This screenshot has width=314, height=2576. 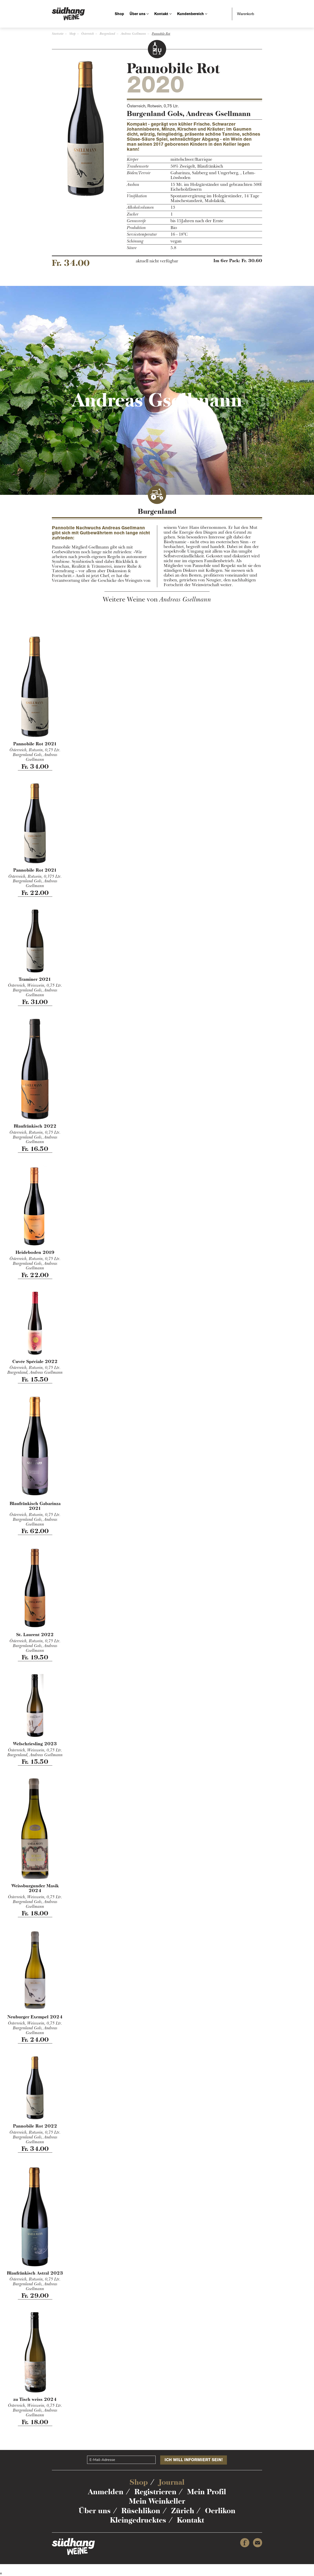 I want to click on Kundenbereich, so click(x=190, y=14).